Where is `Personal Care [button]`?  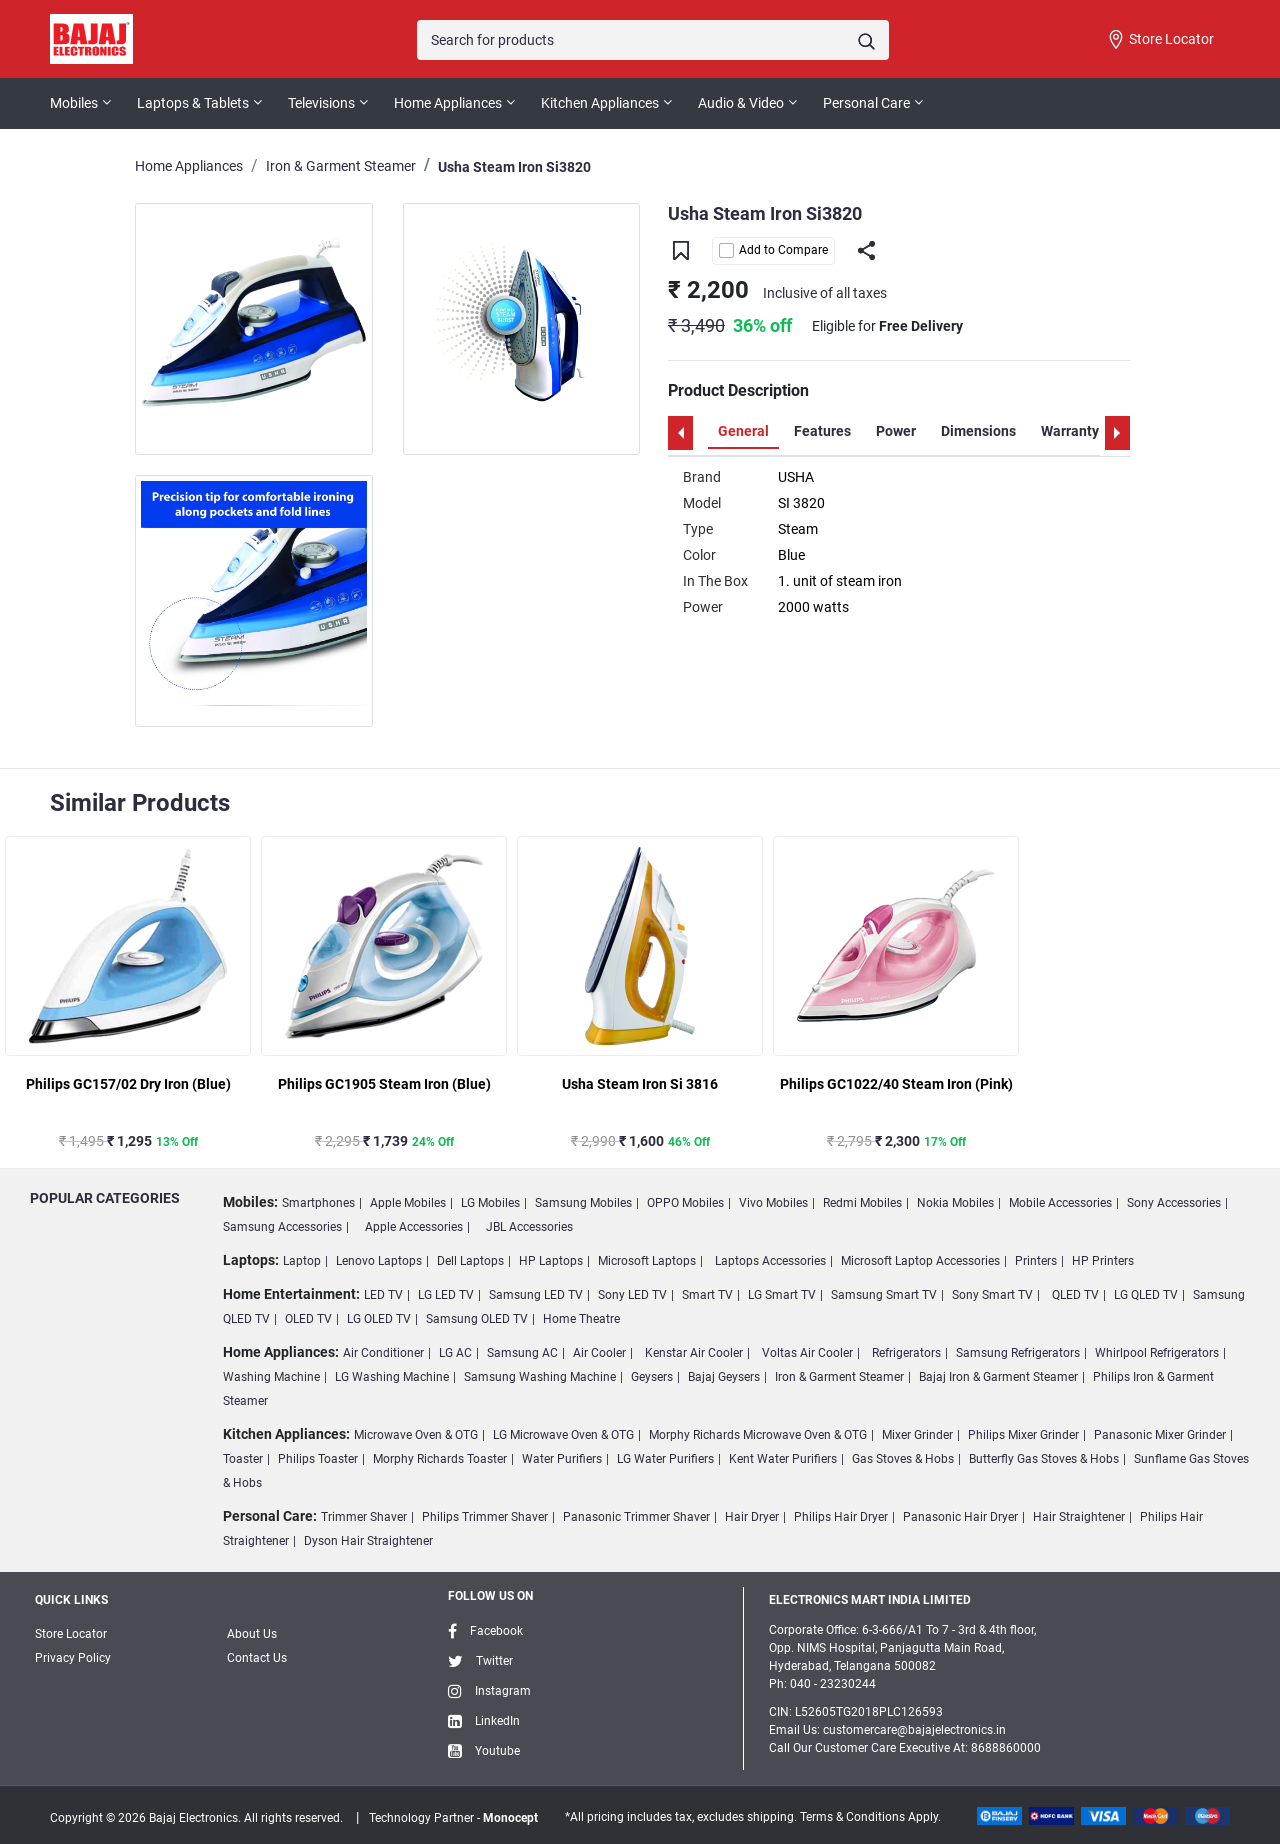
Personal Care [button] is located at coordinates (866, 103).